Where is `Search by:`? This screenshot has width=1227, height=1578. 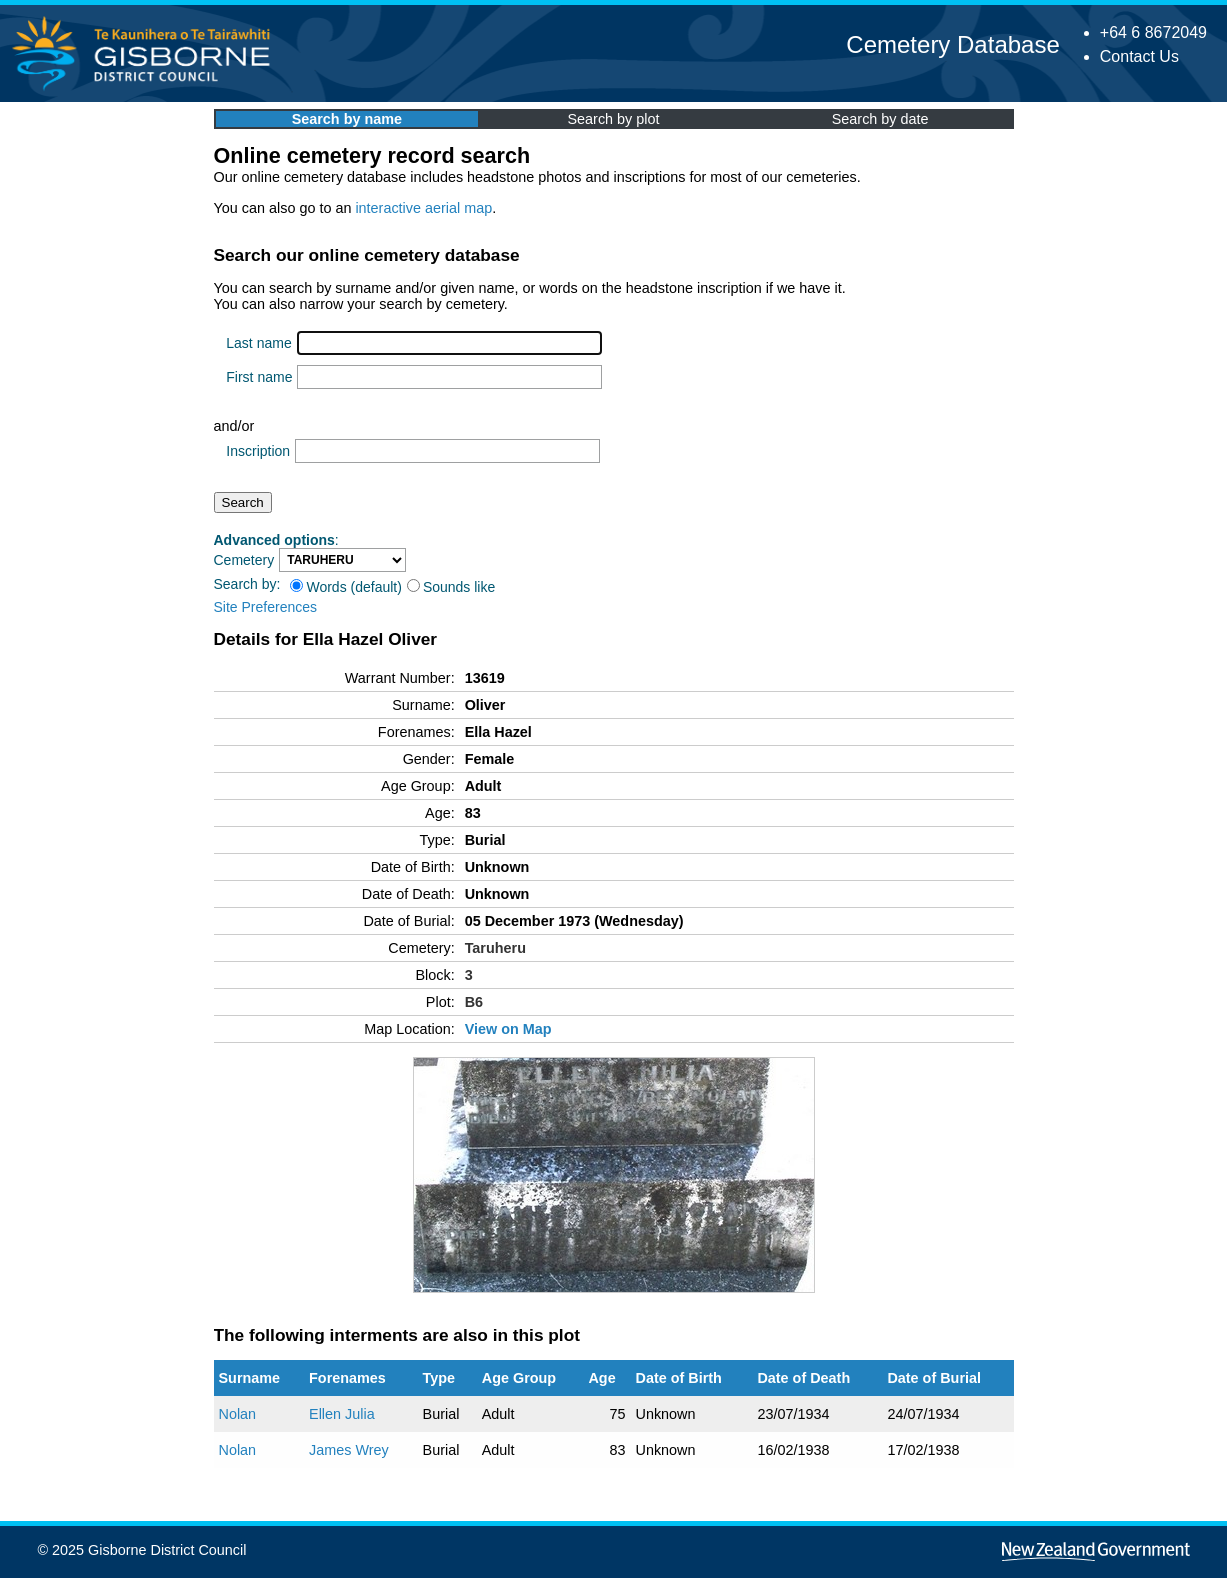
Search by: is located at coordinates (247, 584).